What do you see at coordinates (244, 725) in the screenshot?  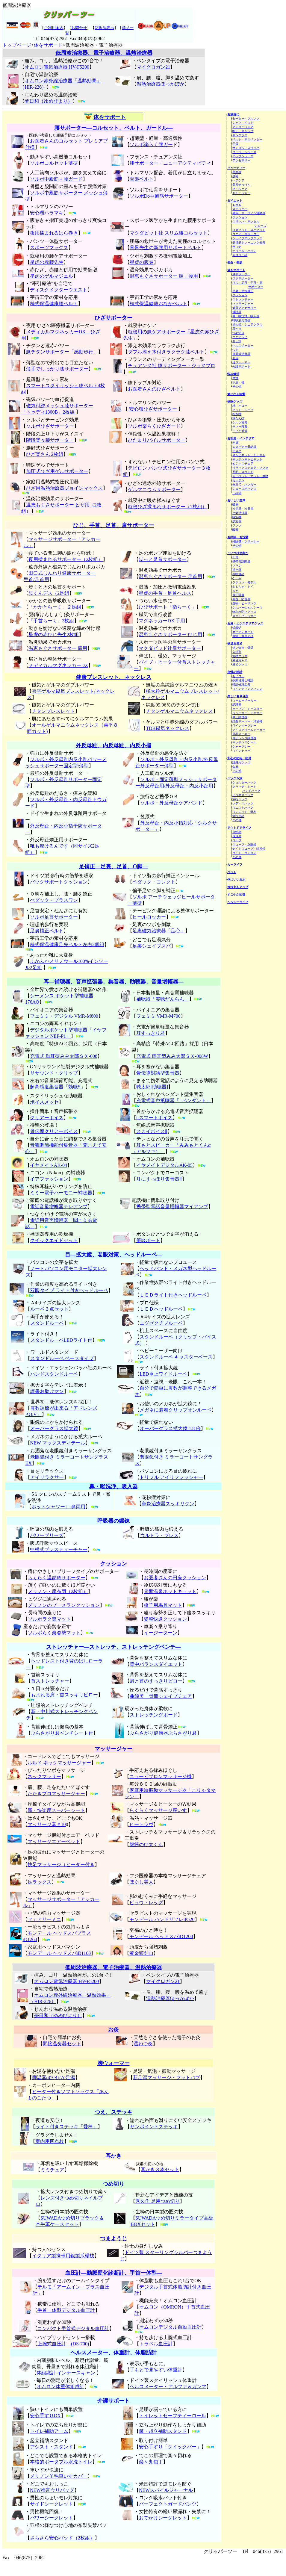 I see `ワインオープナー` at bounding box center [244, 725].